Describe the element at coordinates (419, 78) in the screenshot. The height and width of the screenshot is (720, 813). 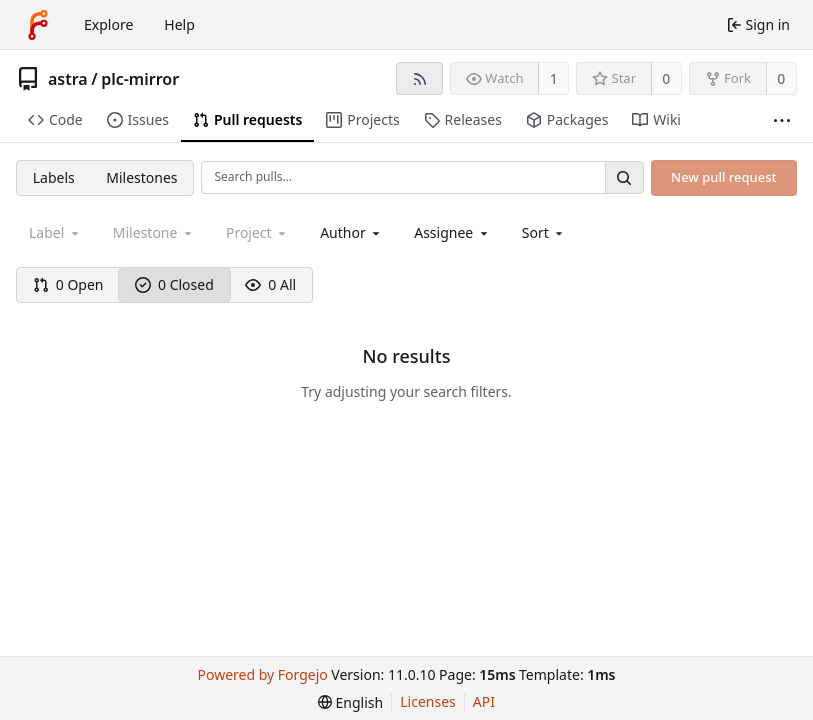
I see `[RSS feed]` at that location.